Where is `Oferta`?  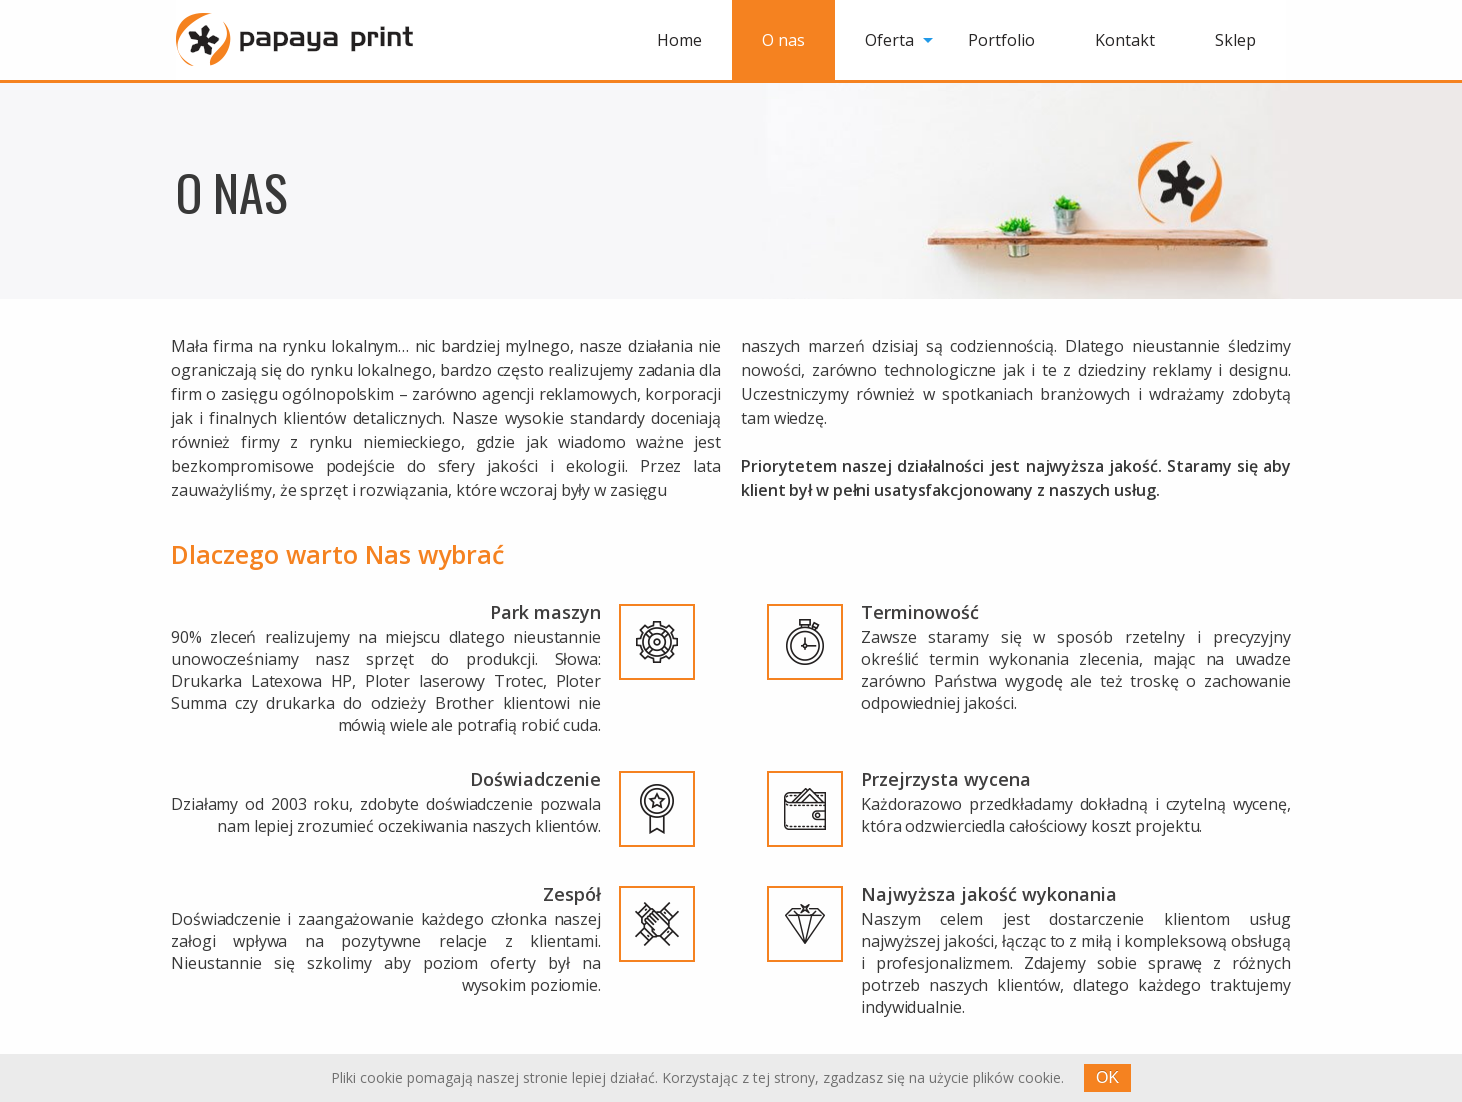
Oferta is located at coordinates (889, 40).